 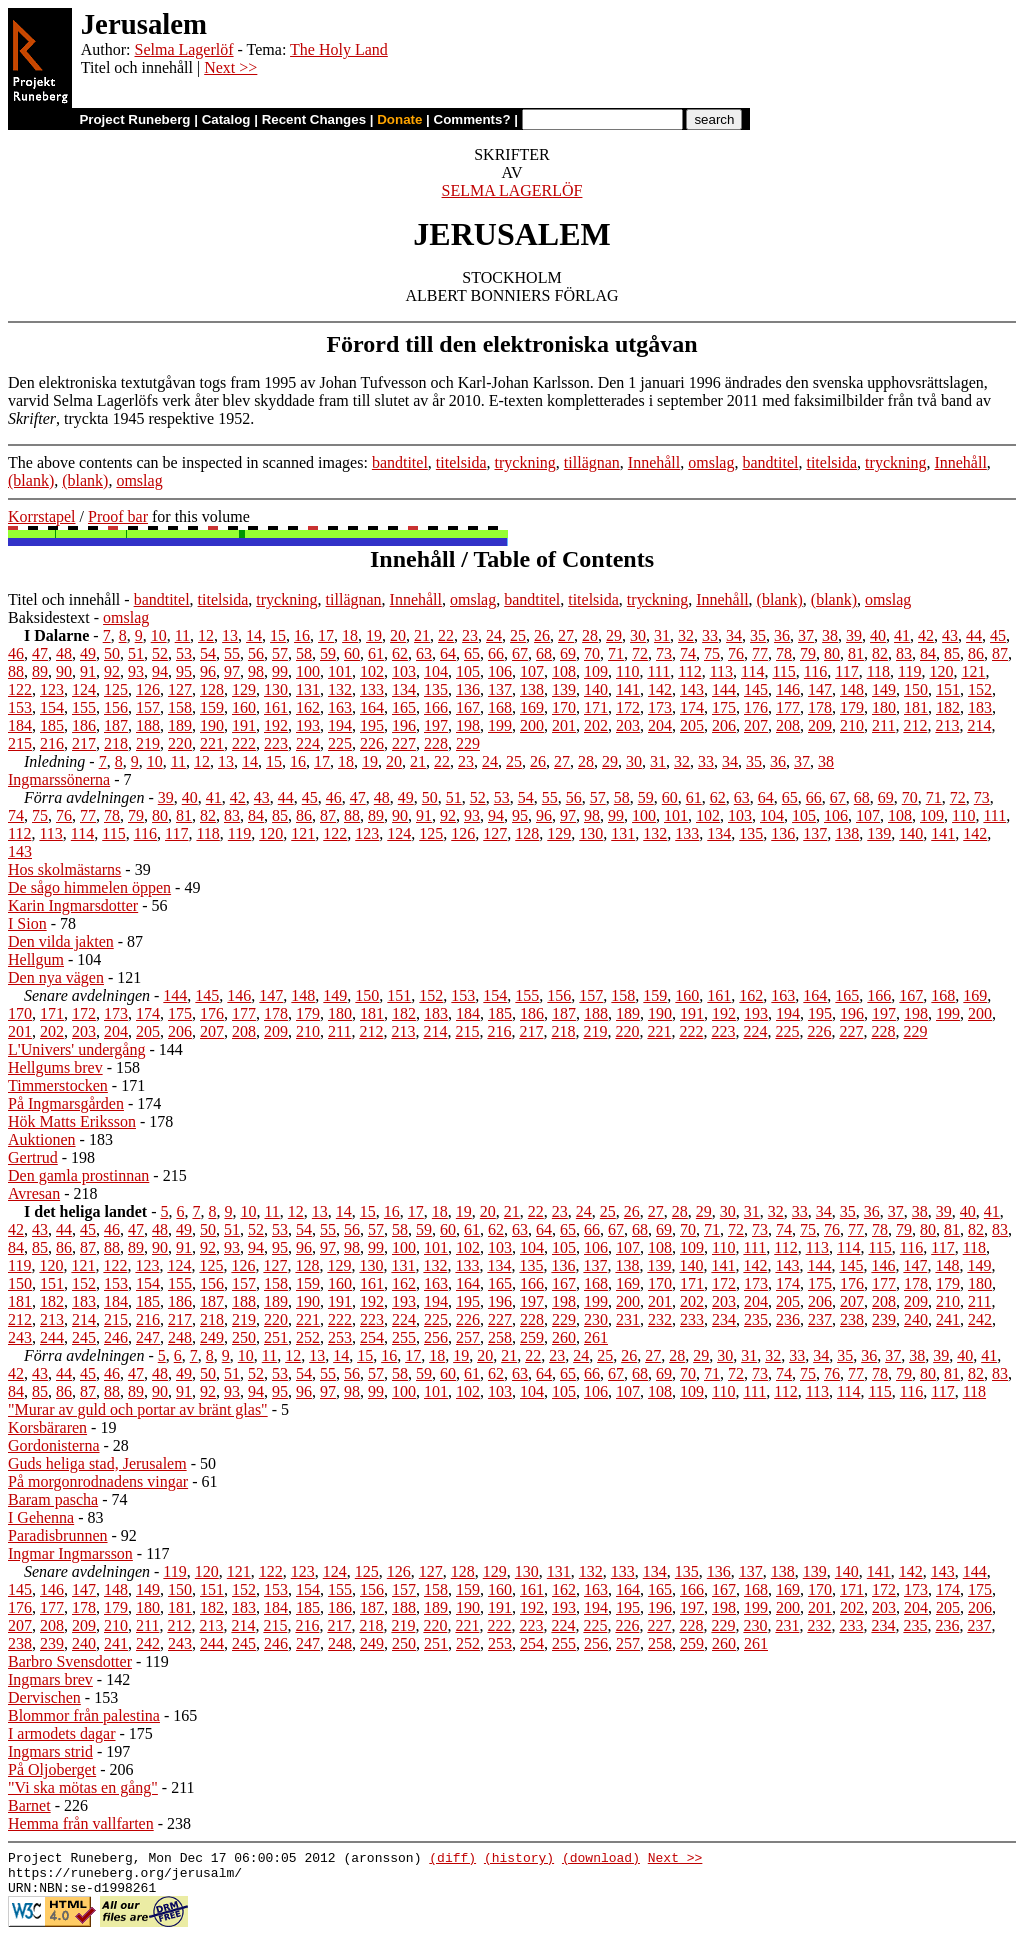 I want to click on 206, so click(x=724, y=725).